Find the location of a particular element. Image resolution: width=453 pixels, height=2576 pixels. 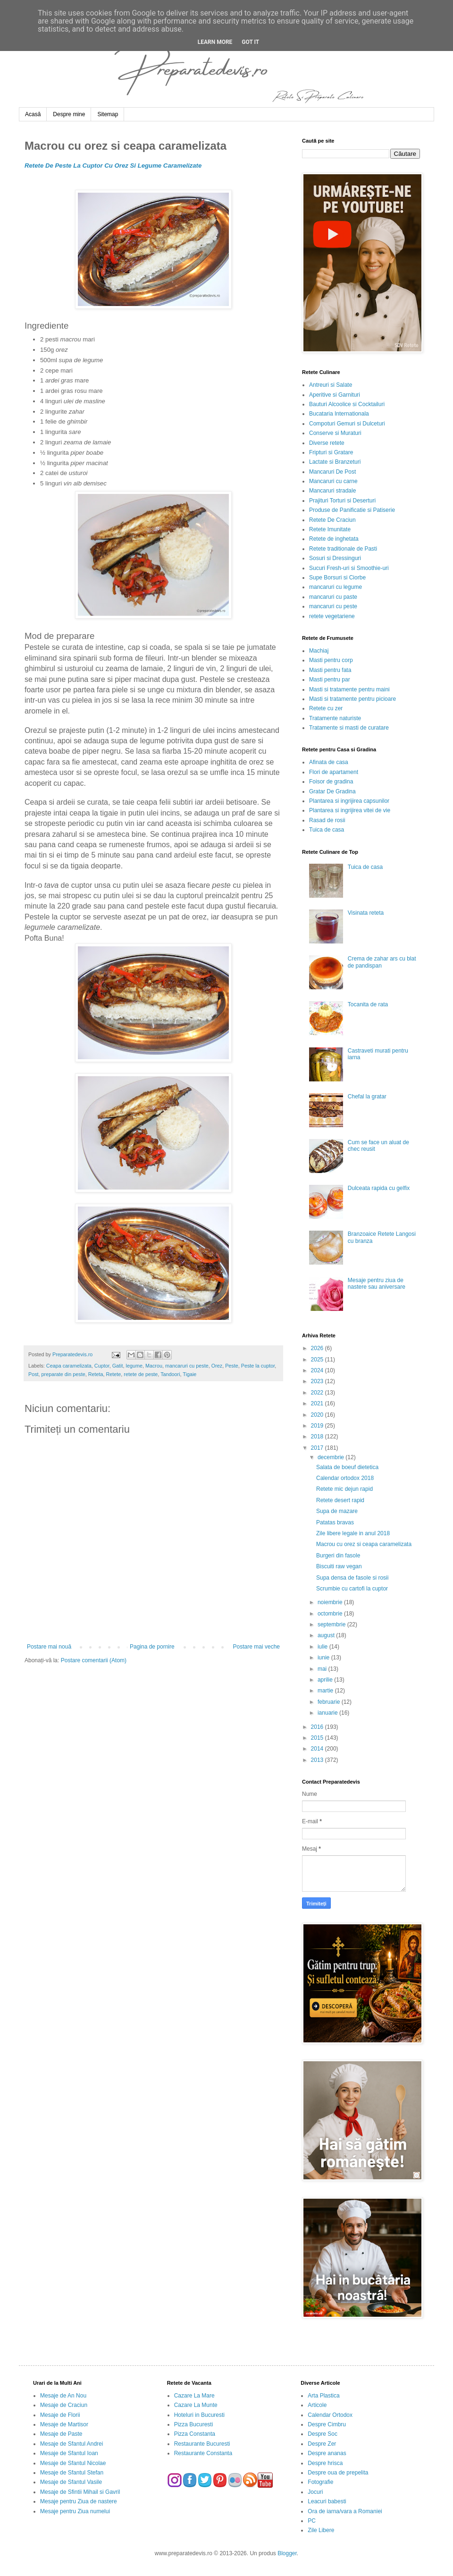

Retete is located at coordinates (113, 1374).